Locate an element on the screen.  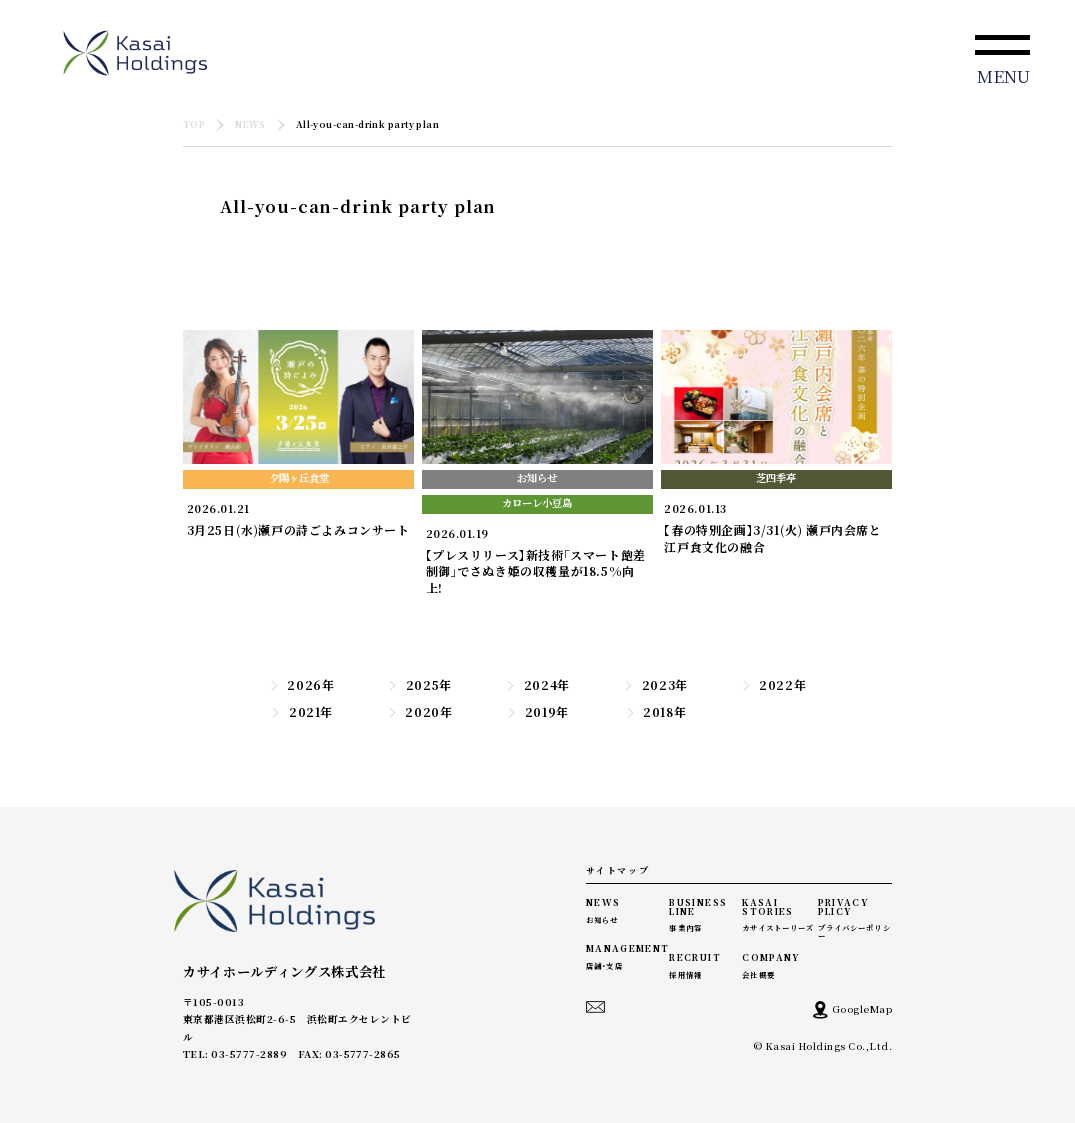
2018年 is located at coordinates (656, 712).